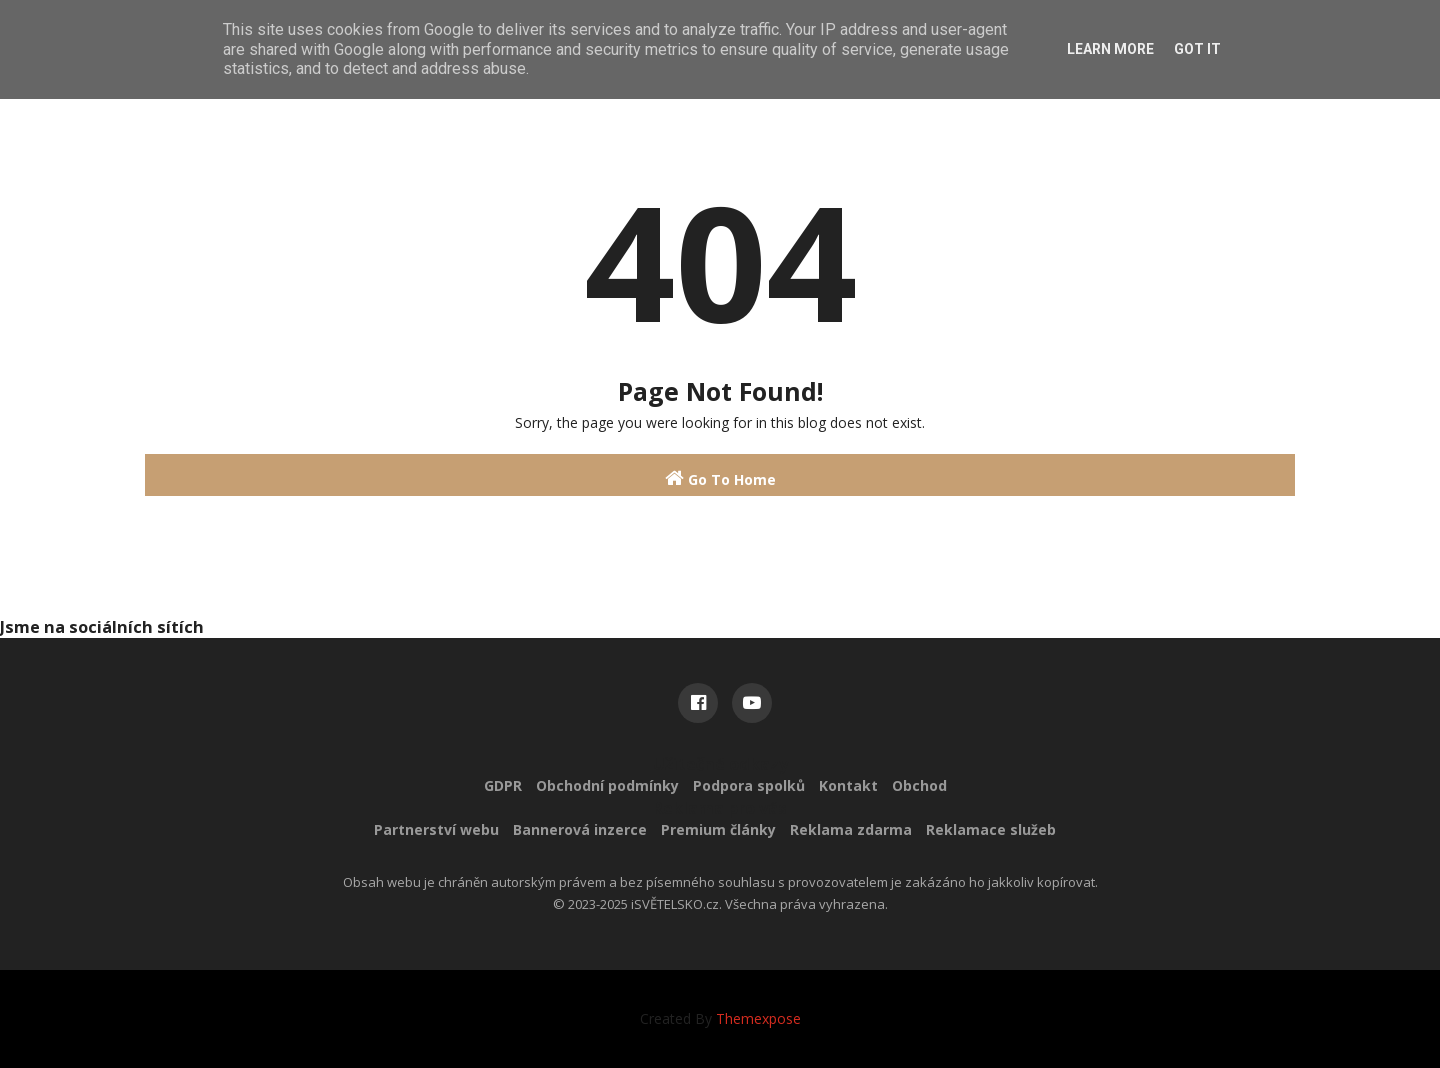 Image resolution: width=1440 pixels, height=1068 pixels. What do you see at coordinates (1110, 49) in the screenshot?
I see `Learn More` at bounding box center [1110, 49].